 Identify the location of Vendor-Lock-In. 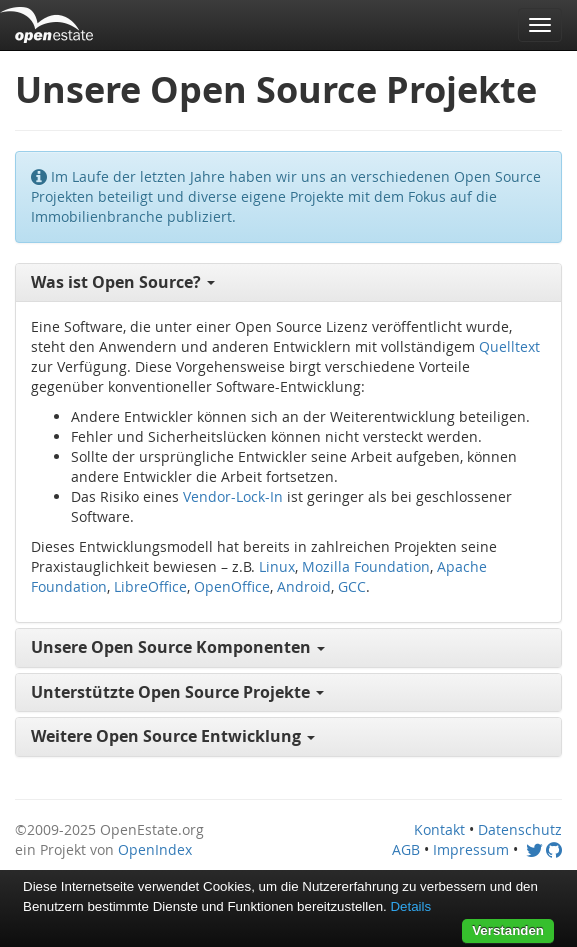
(233, 496).